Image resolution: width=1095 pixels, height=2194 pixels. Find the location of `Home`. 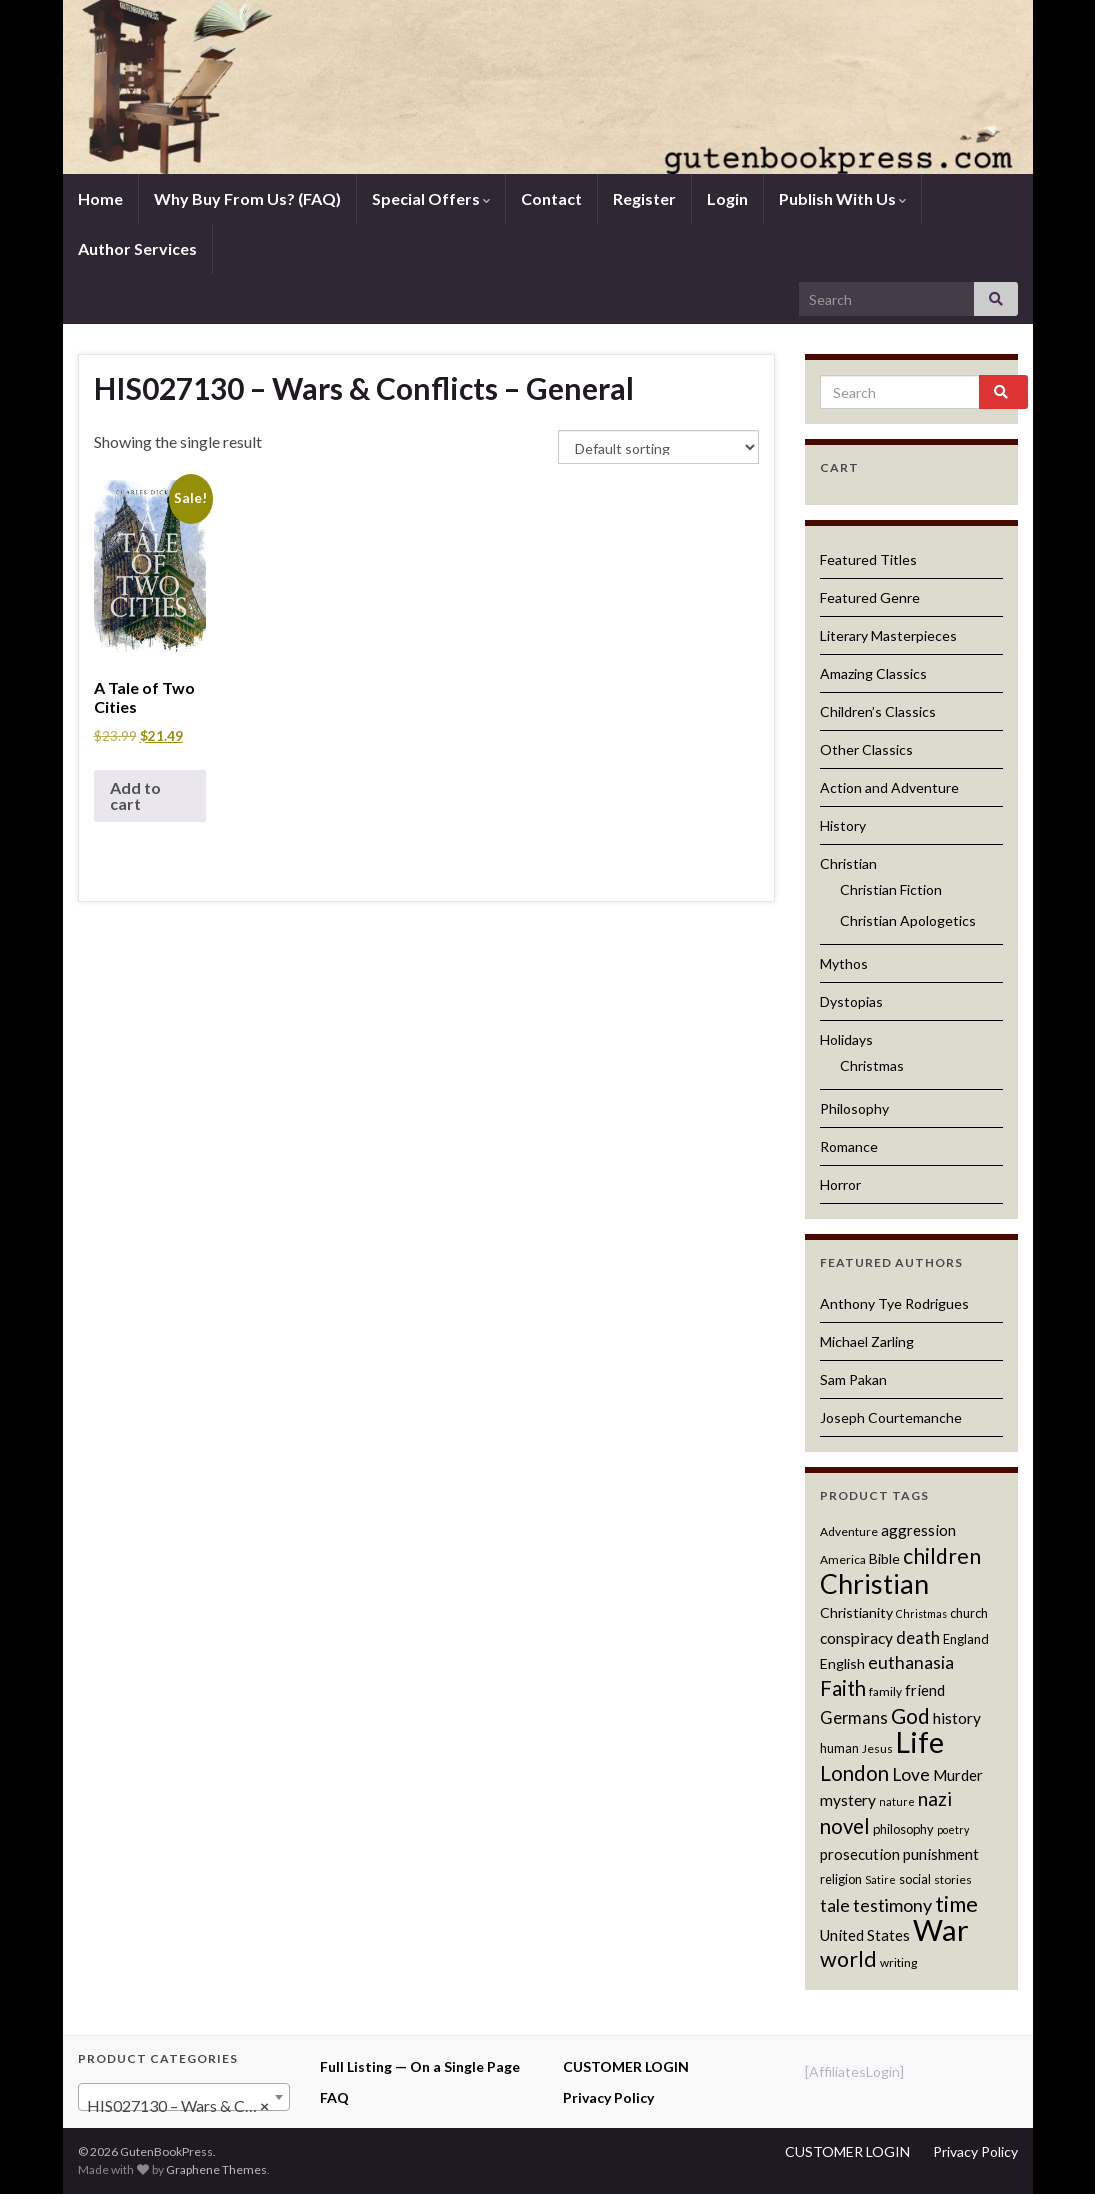

Home is located at coordinates (100, 198).